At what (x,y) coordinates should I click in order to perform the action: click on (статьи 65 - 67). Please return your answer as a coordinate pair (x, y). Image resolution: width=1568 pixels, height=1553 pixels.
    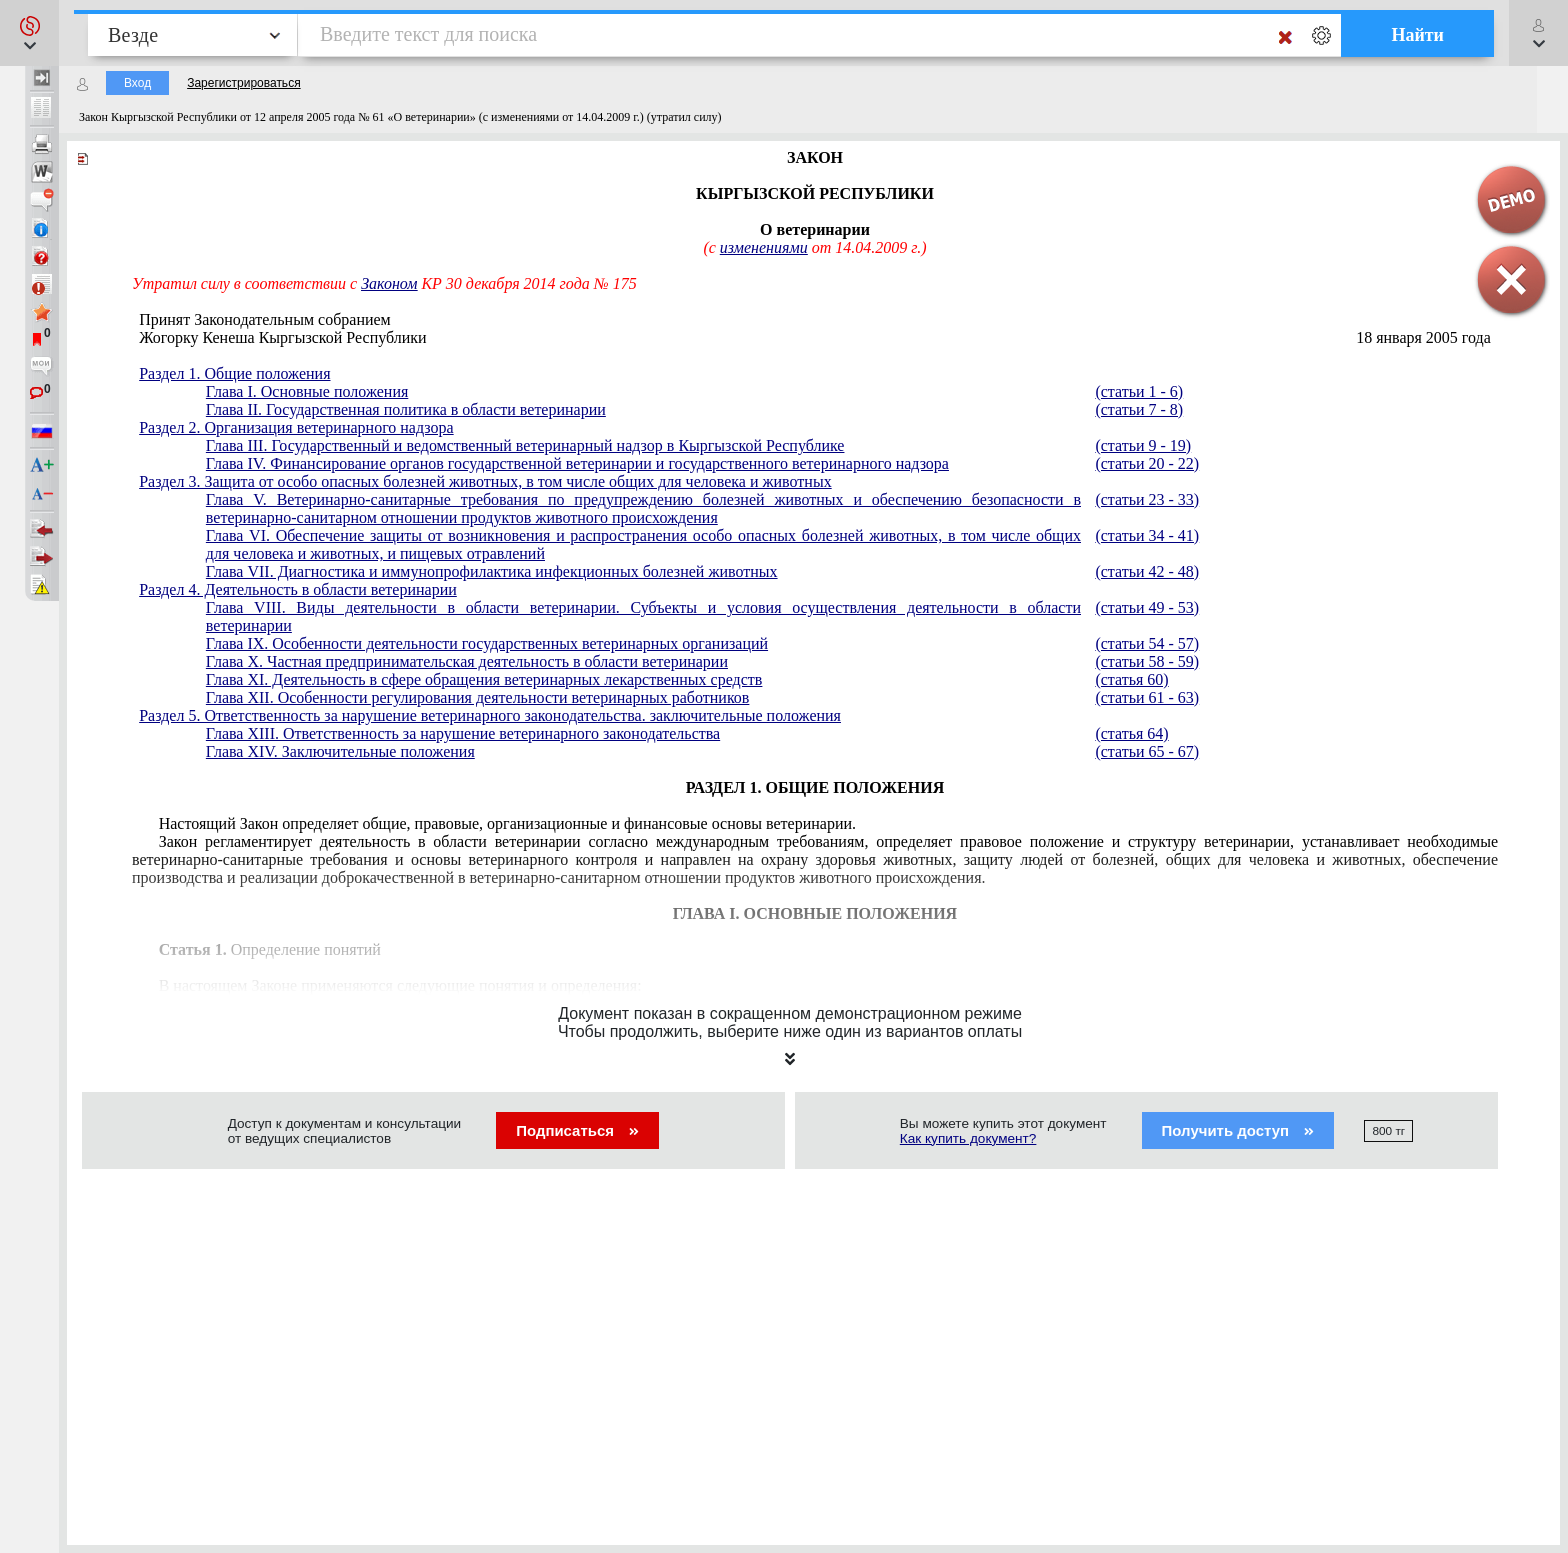
    Looking at the image, I should click on (1147, 751).